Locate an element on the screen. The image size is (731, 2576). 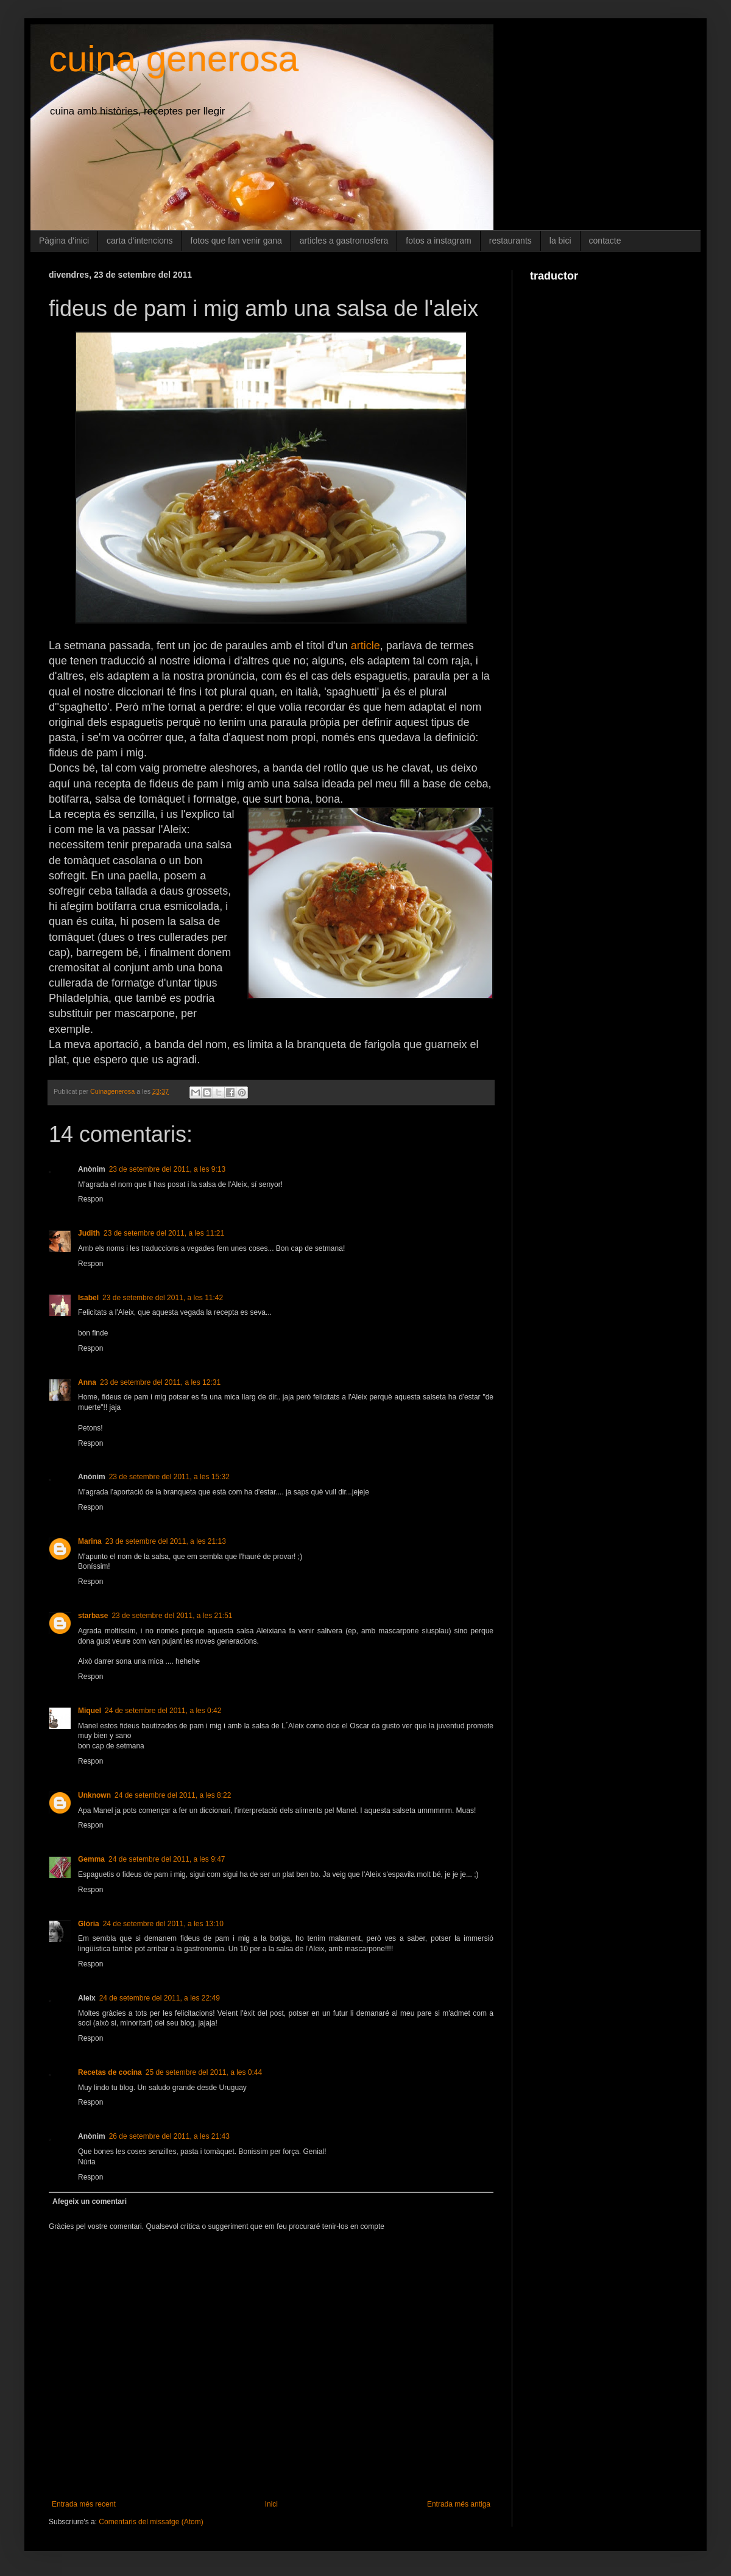
fotos que fan venir gana is located at coordinates (236, 240).